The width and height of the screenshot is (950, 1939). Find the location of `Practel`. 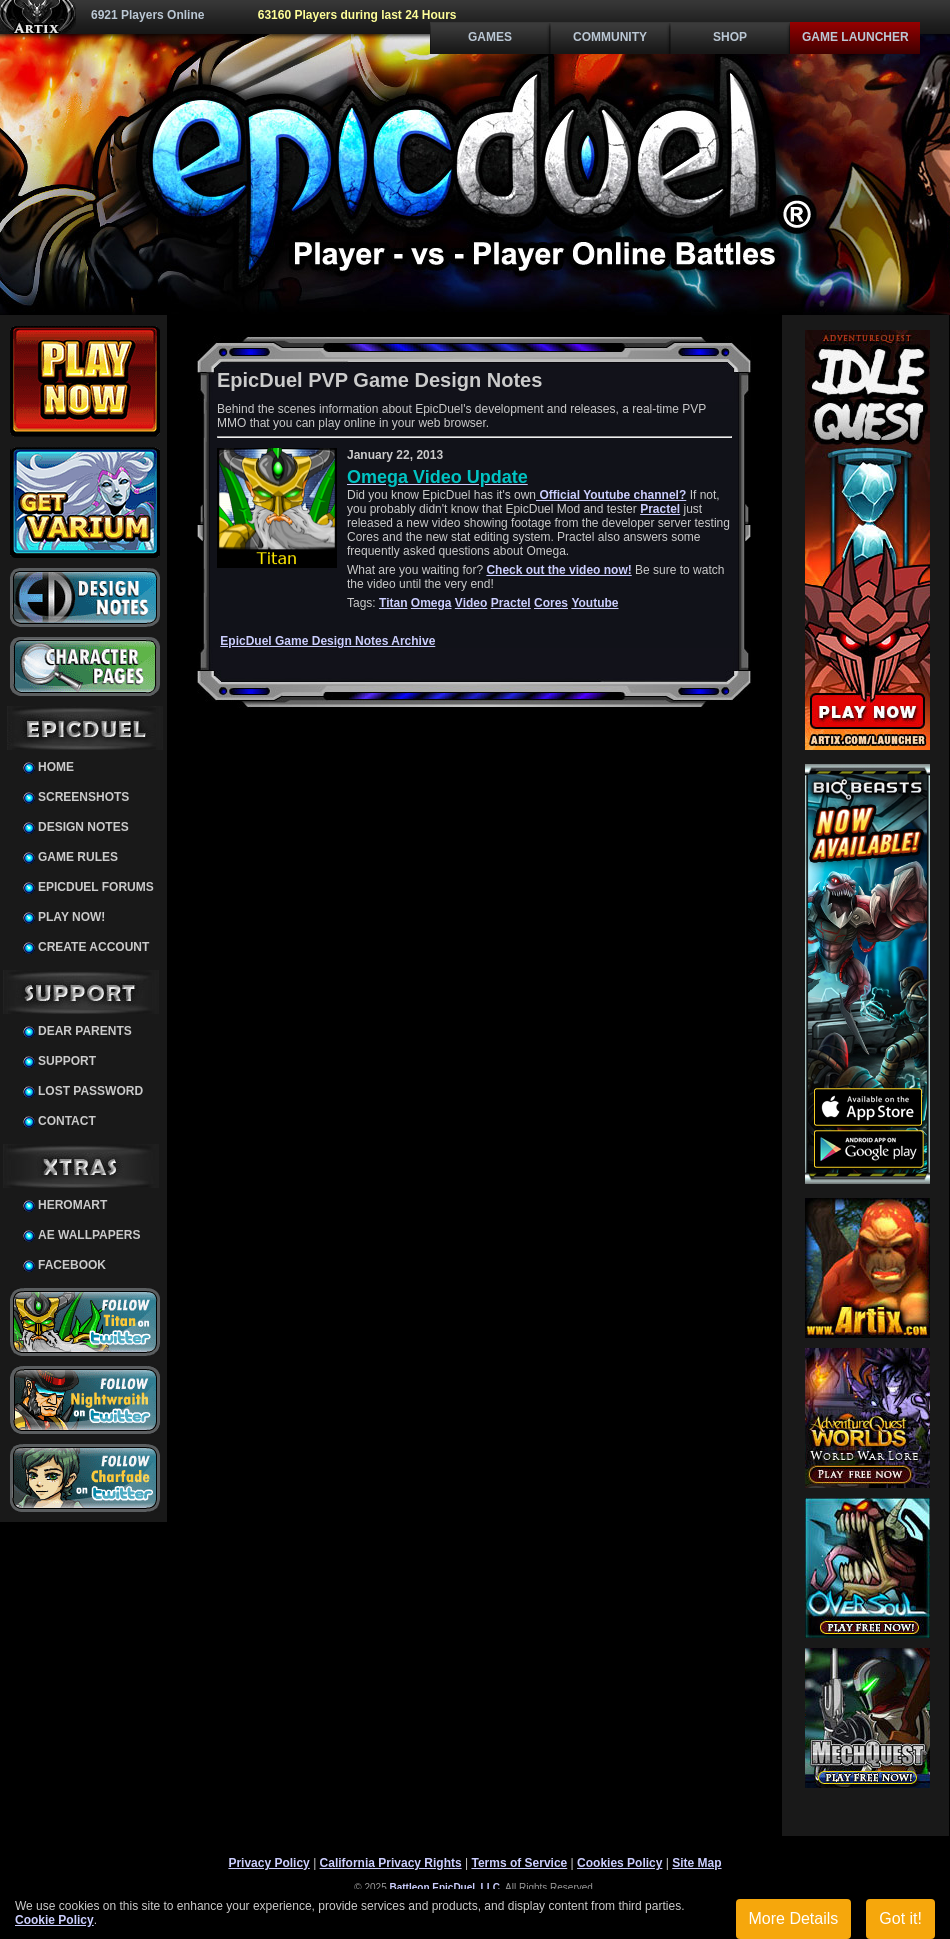

Practel is located at coordinates (660, 509).